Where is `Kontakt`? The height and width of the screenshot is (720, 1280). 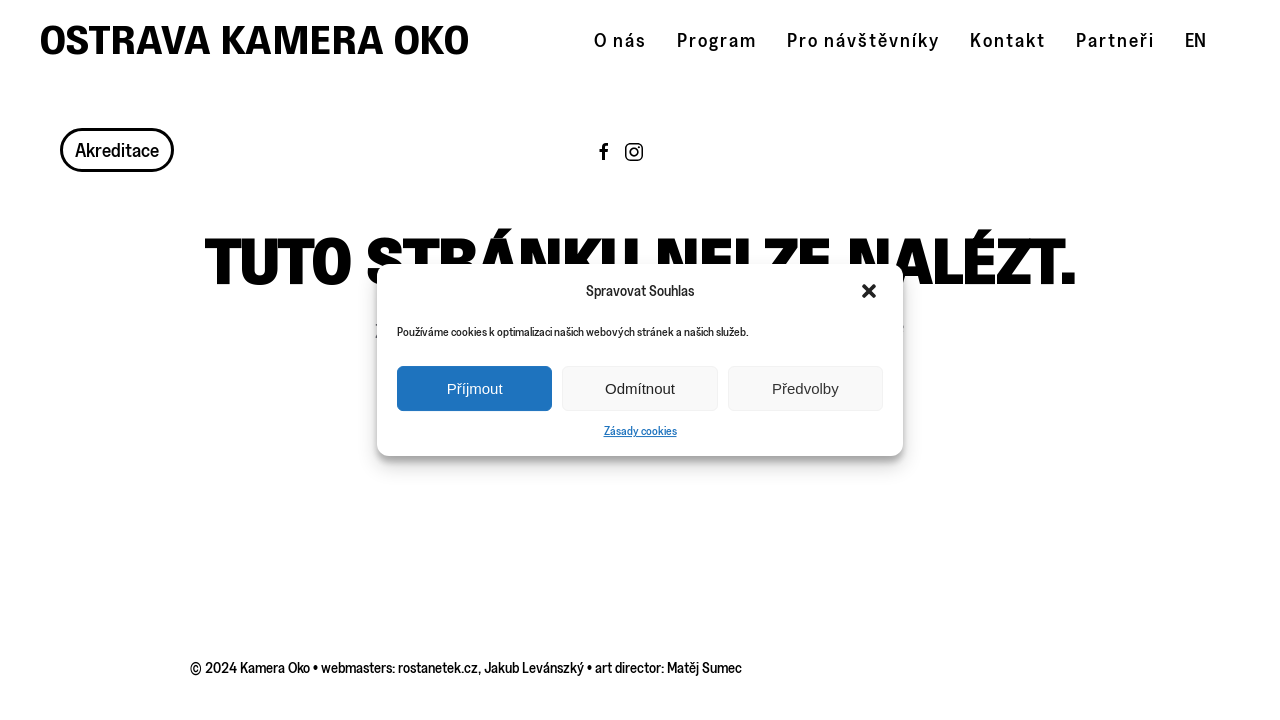 Kontakt is located at coordinates (1008, 40).